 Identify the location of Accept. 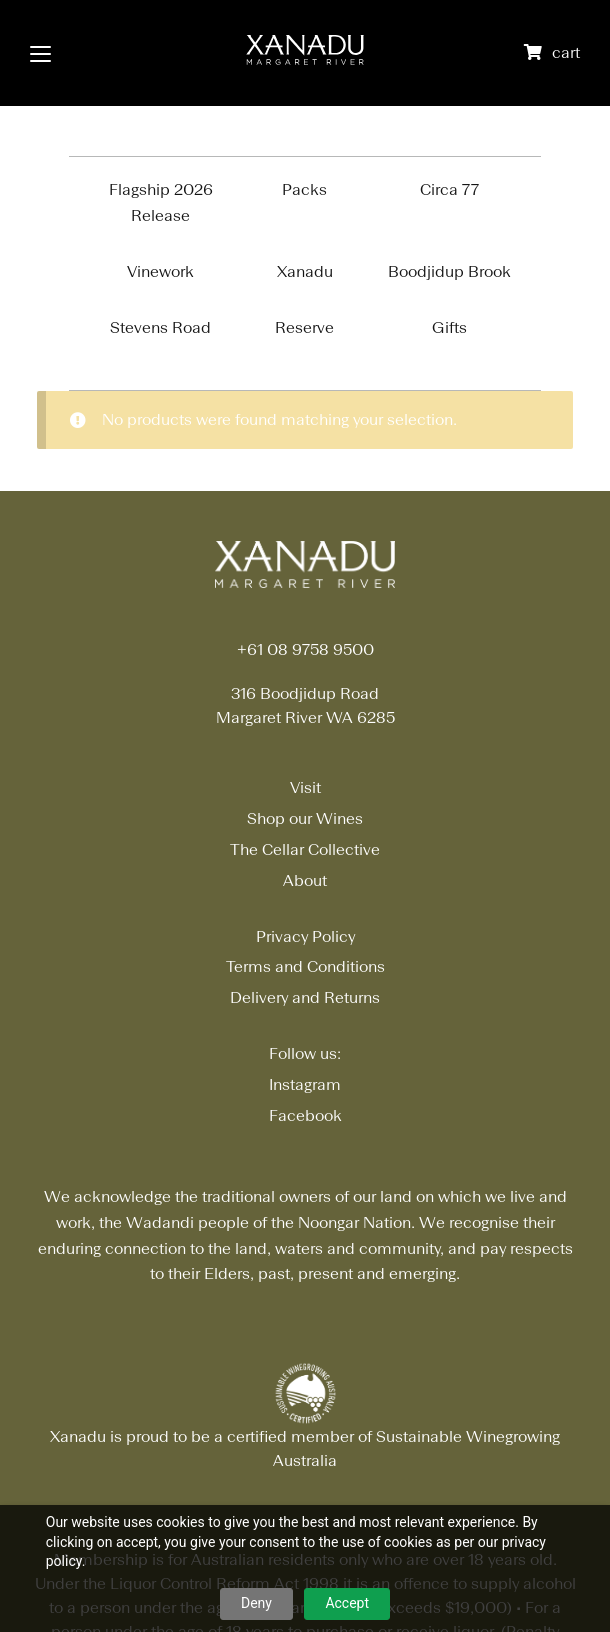
(347, 1603).